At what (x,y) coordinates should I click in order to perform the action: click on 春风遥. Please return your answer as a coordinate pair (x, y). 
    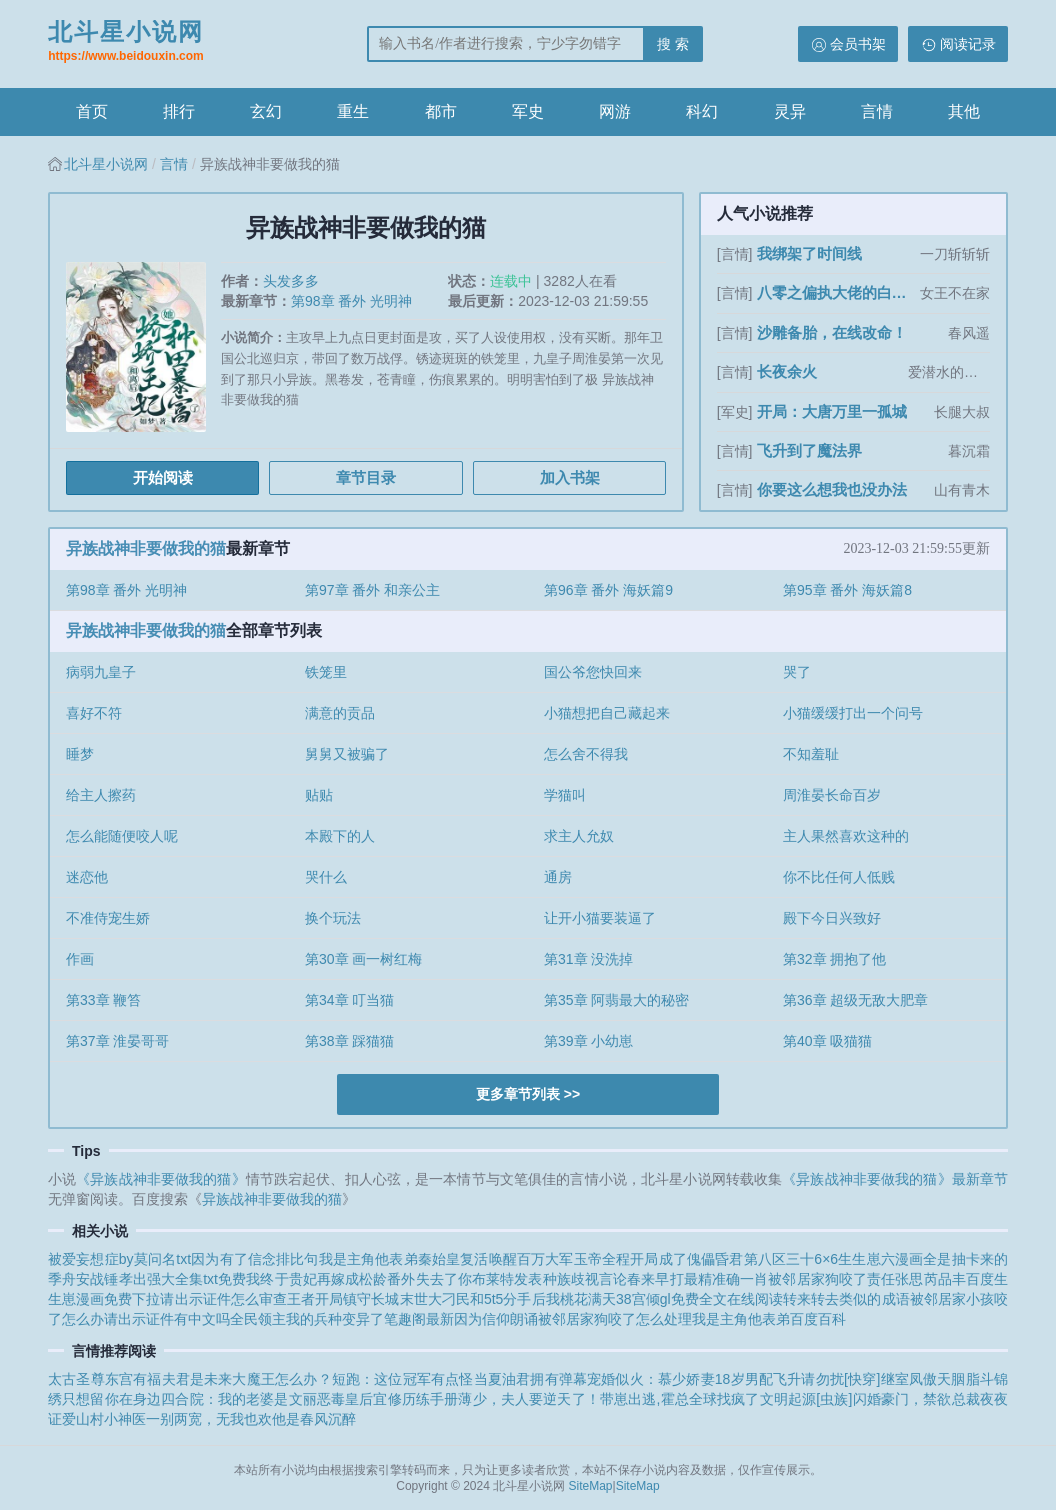
    Looking at the image, I should click on (969, 333).